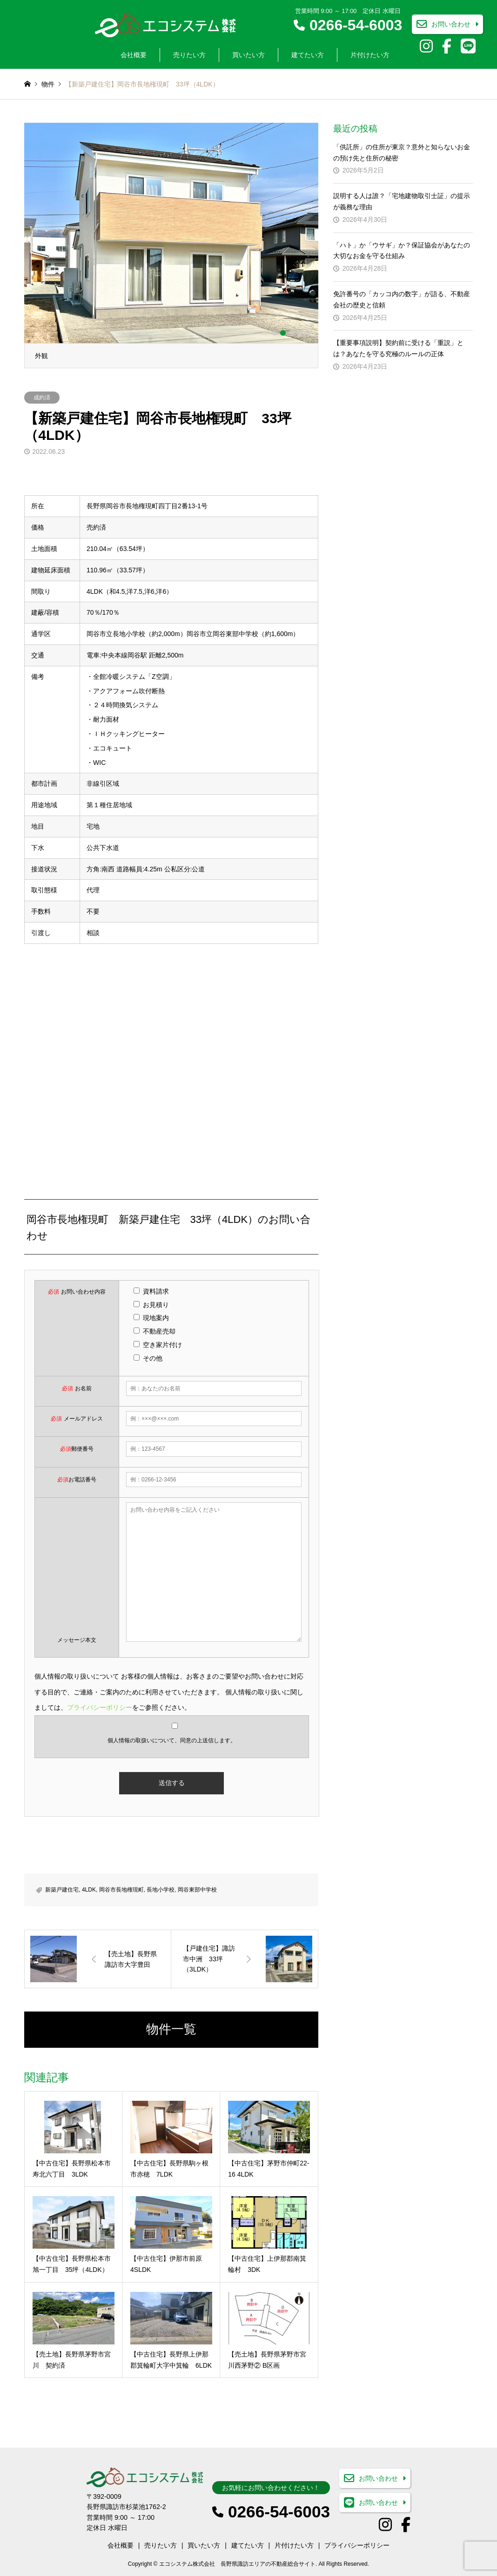  I want to click on 売りたい方, so click(189, 55).